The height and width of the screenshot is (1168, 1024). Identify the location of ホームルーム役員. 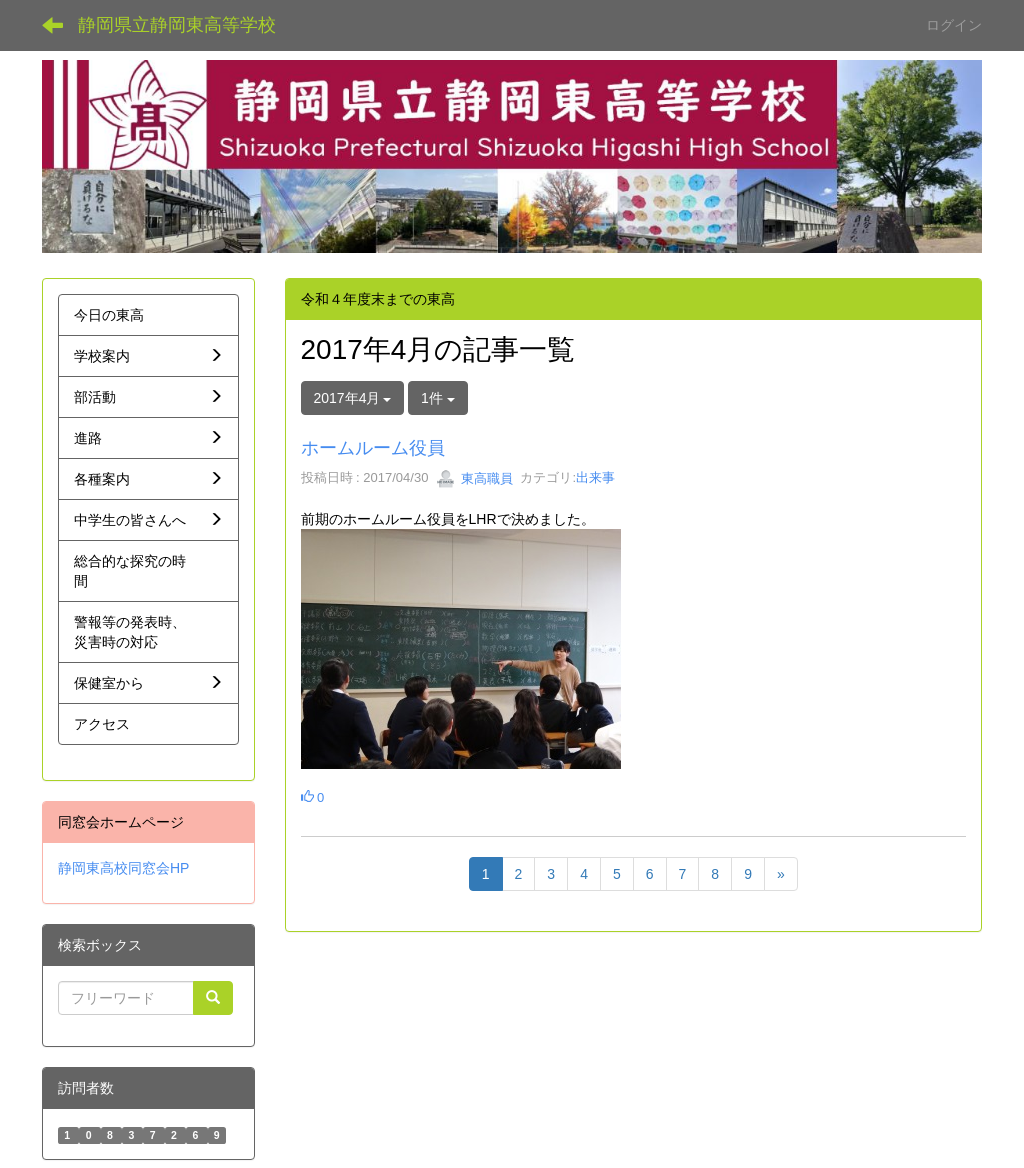
(373, 448).